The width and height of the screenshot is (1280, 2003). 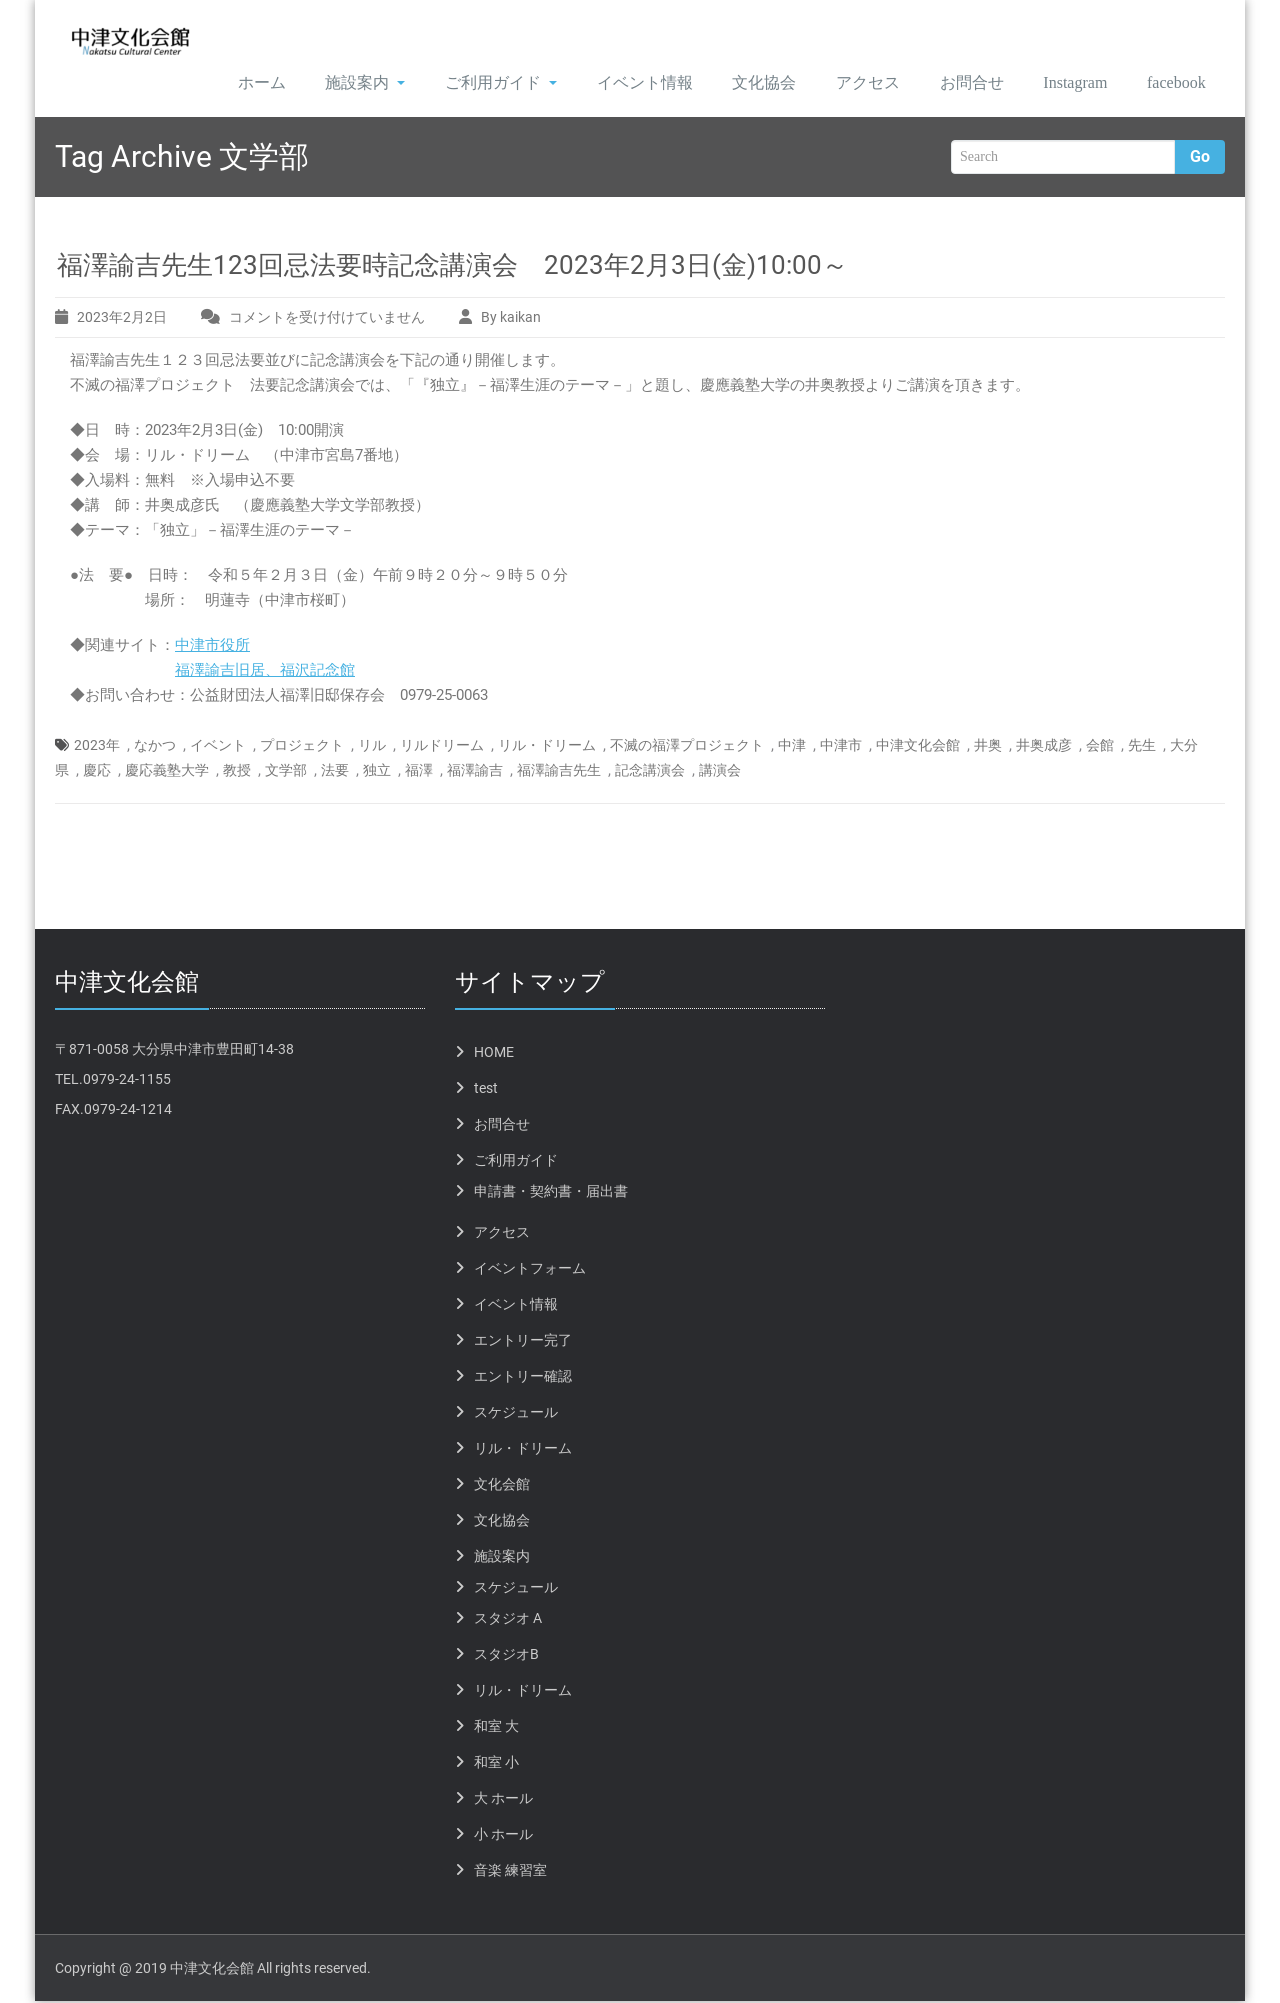 What do you see at coordinates (97, 772) in the screenshot?
I see `慶応` at bounding box center [97, 772].